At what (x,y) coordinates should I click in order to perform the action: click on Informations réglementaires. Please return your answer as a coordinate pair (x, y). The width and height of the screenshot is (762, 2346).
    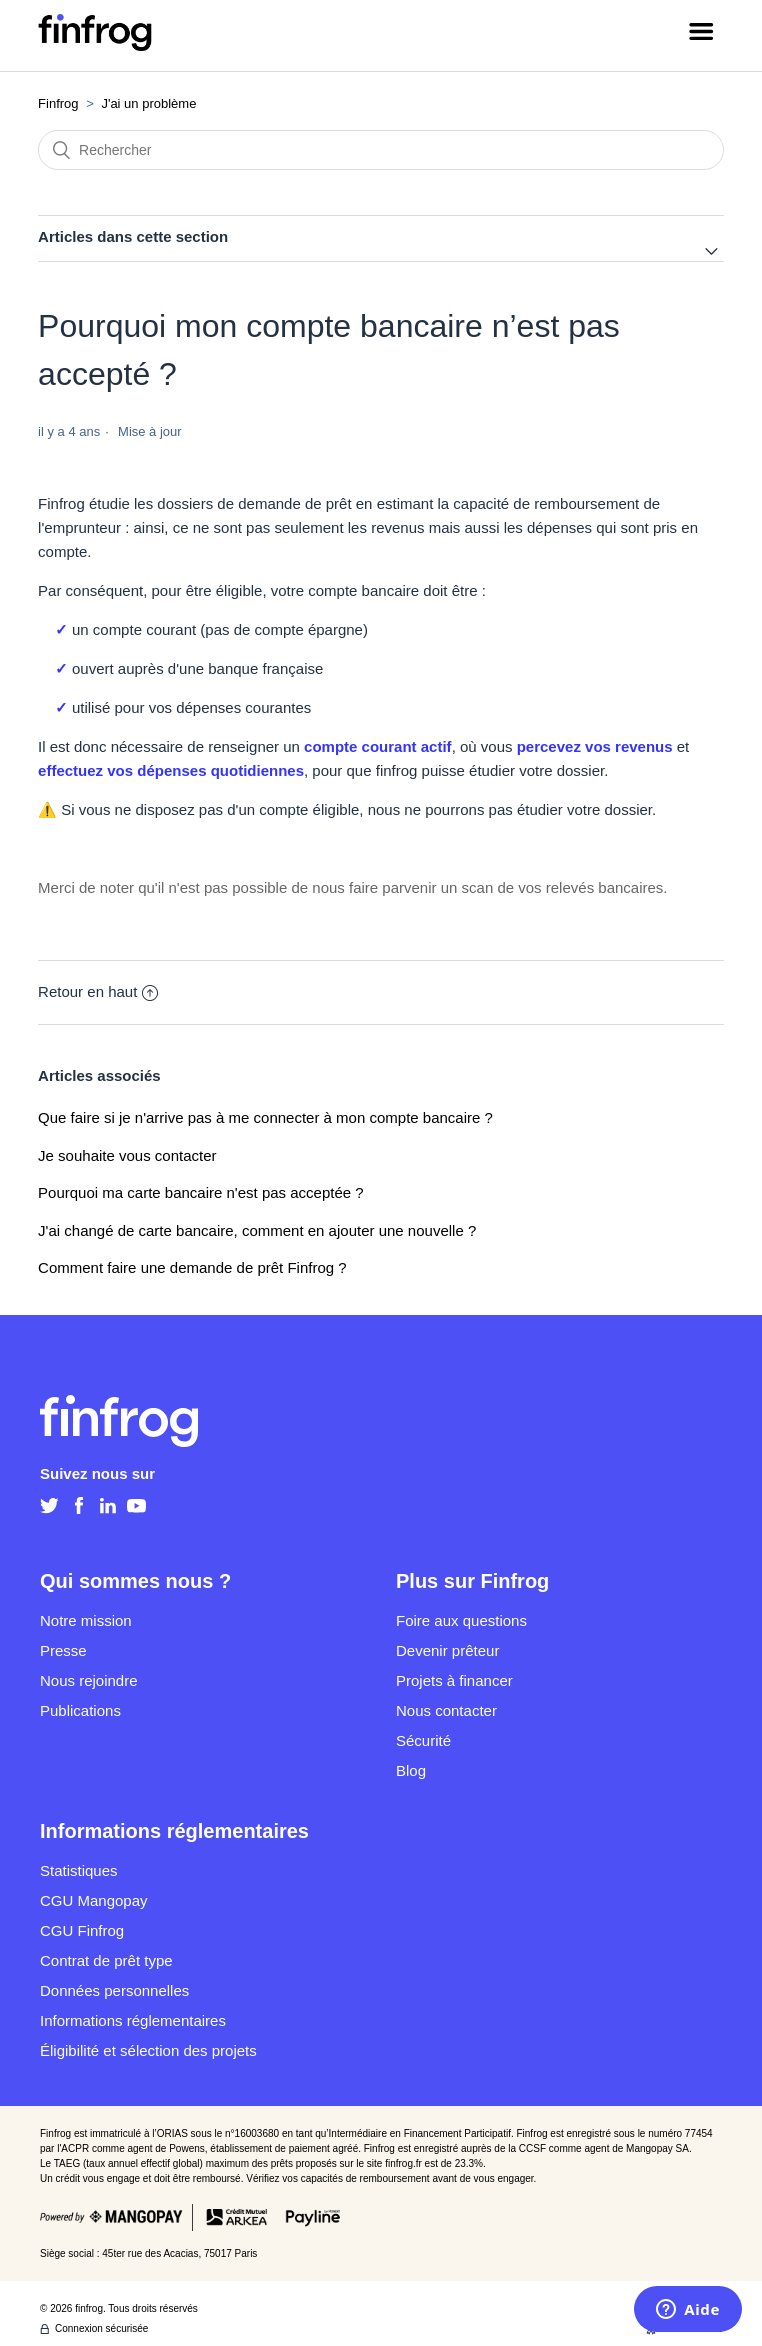
    Looking at the image, I should click on (133, 2020).